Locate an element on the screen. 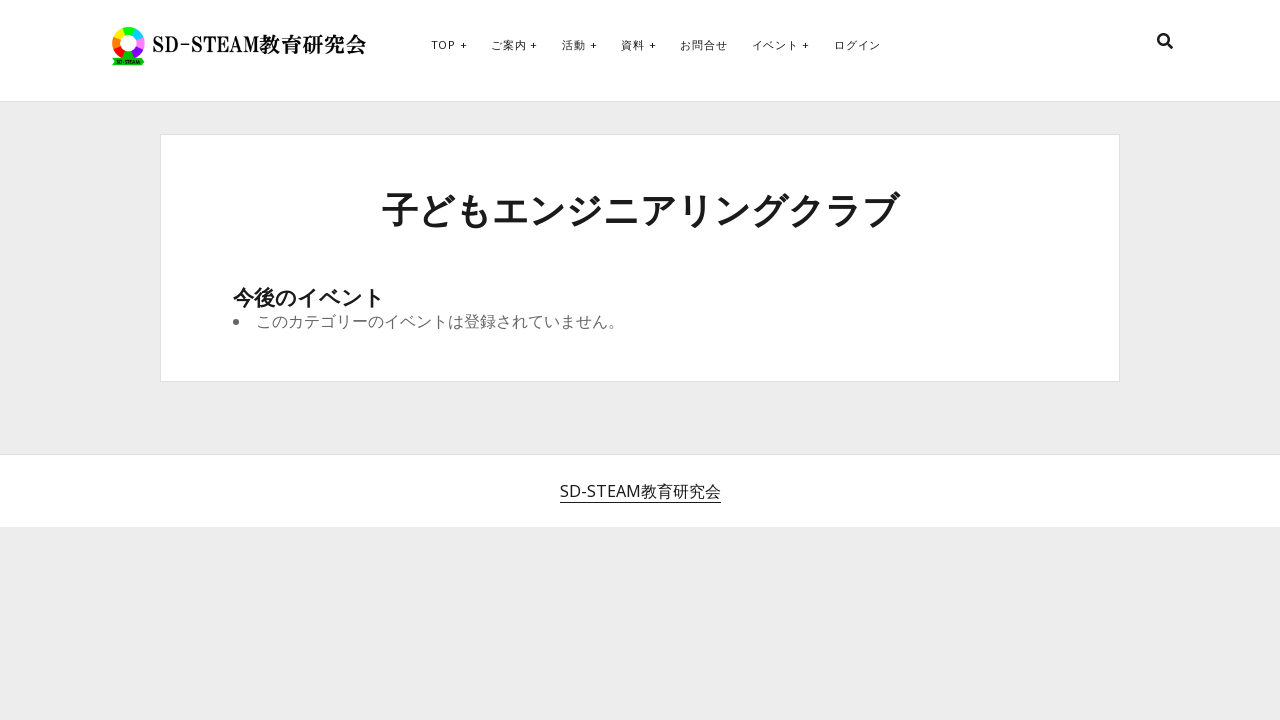 This screenshot has width=1280, height=720. お問合せ is located at coordinates (703, 44).